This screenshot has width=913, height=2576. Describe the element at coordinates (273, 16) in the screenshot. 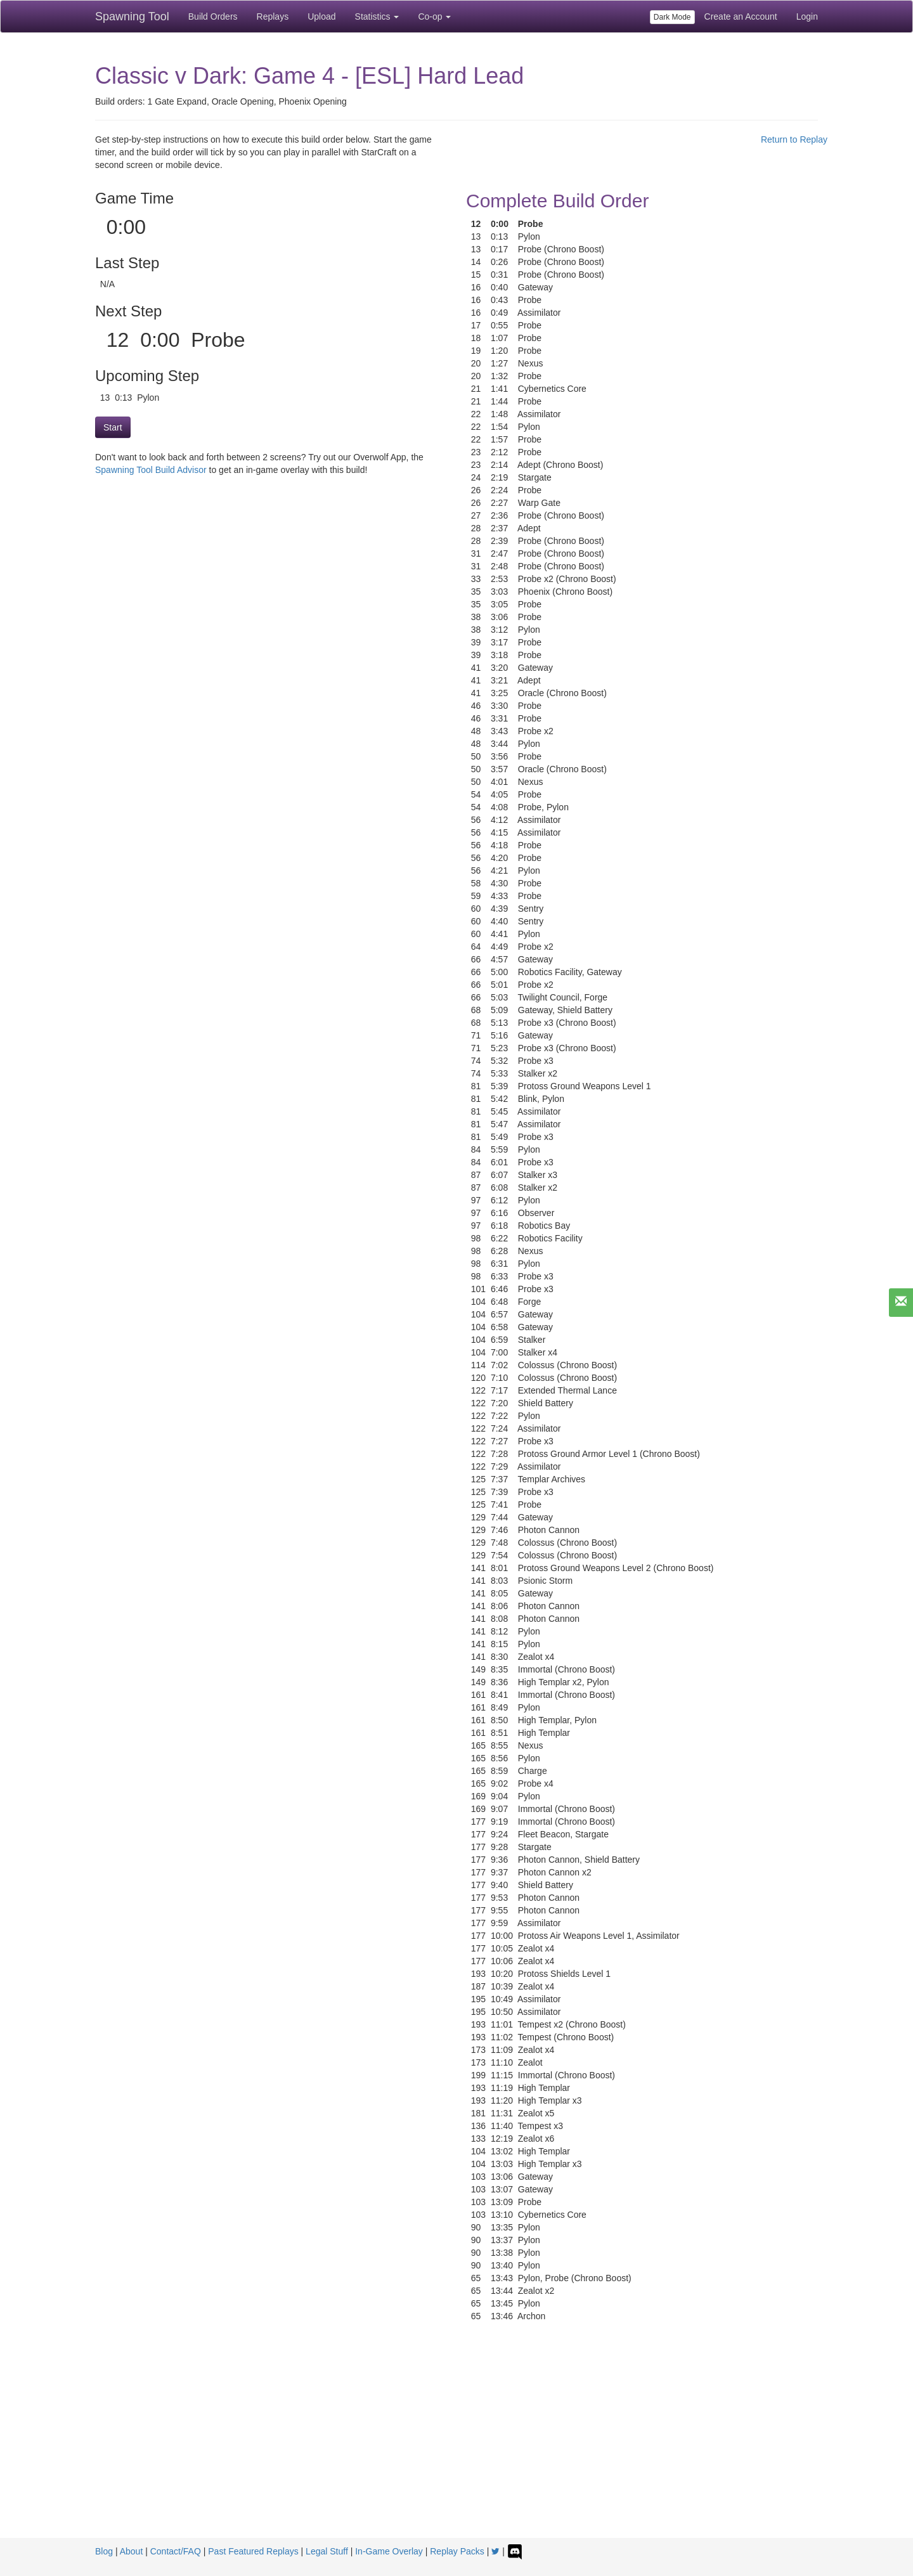

I see `Replays` at that location.